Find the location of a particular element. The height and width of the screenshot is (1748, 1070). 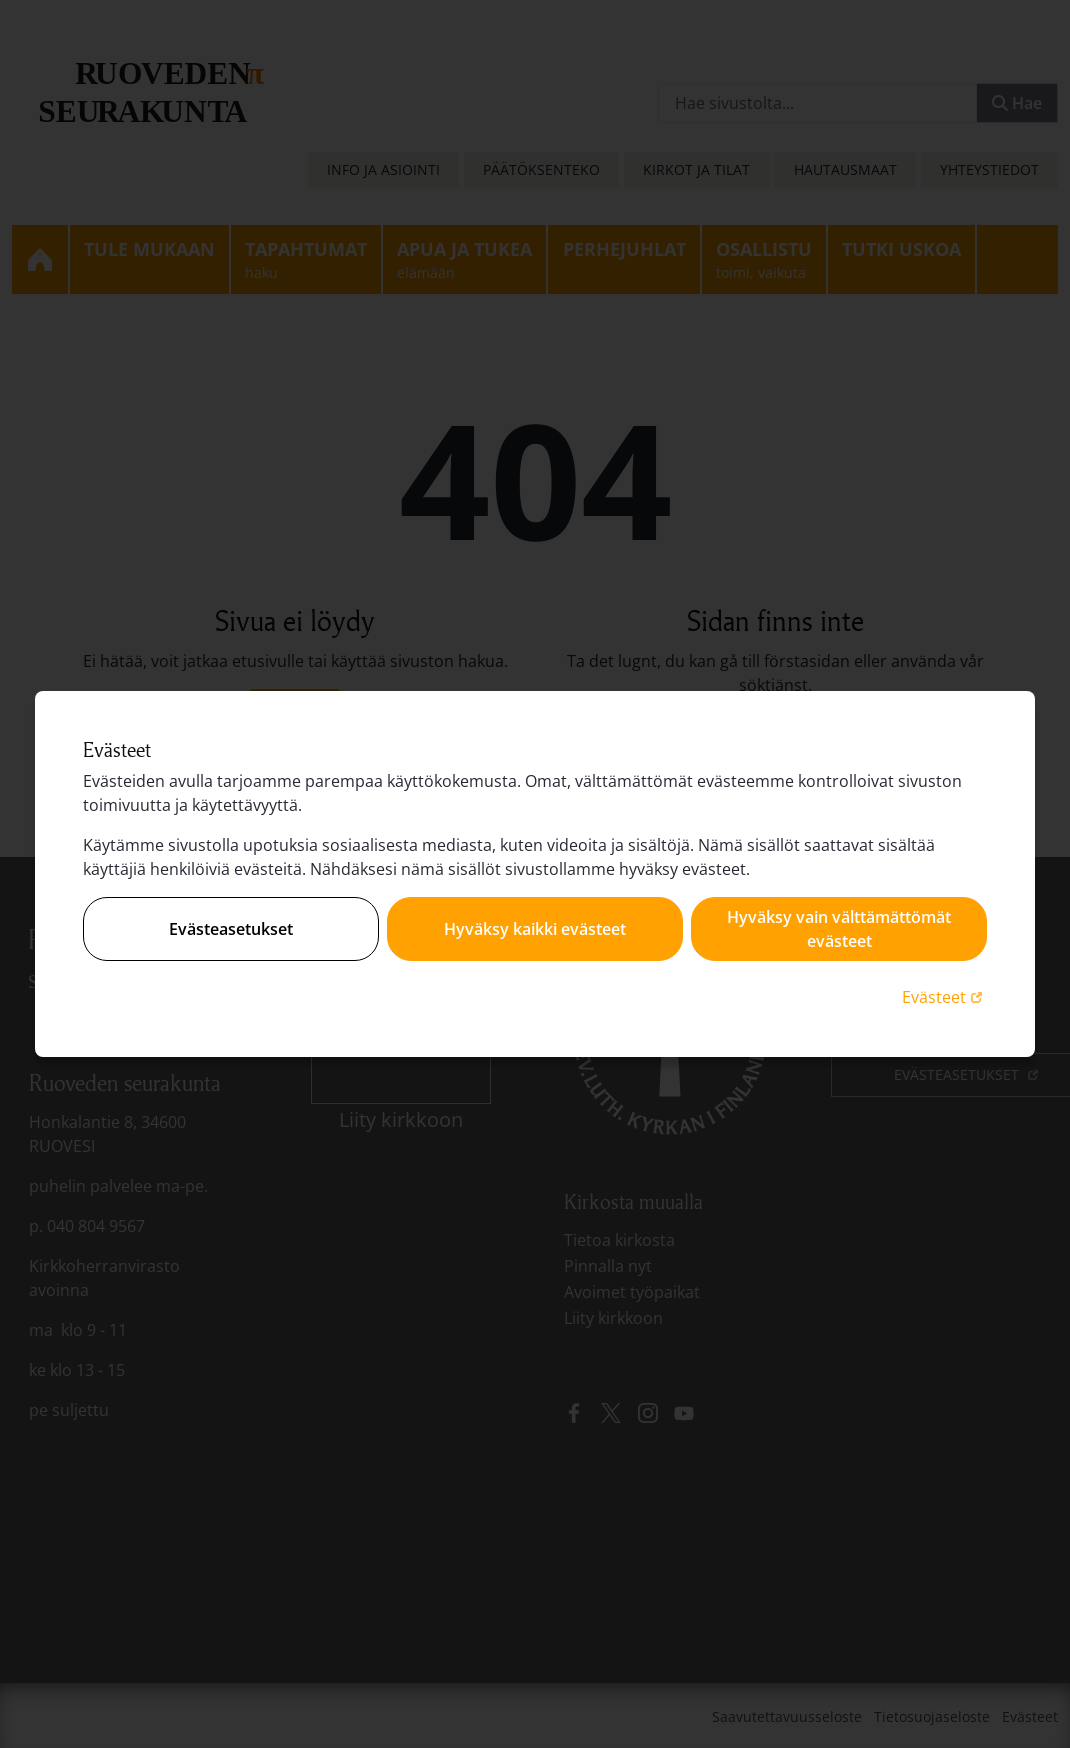

Hyväksy kaikki evästeet is located at coordinates (535, 929).